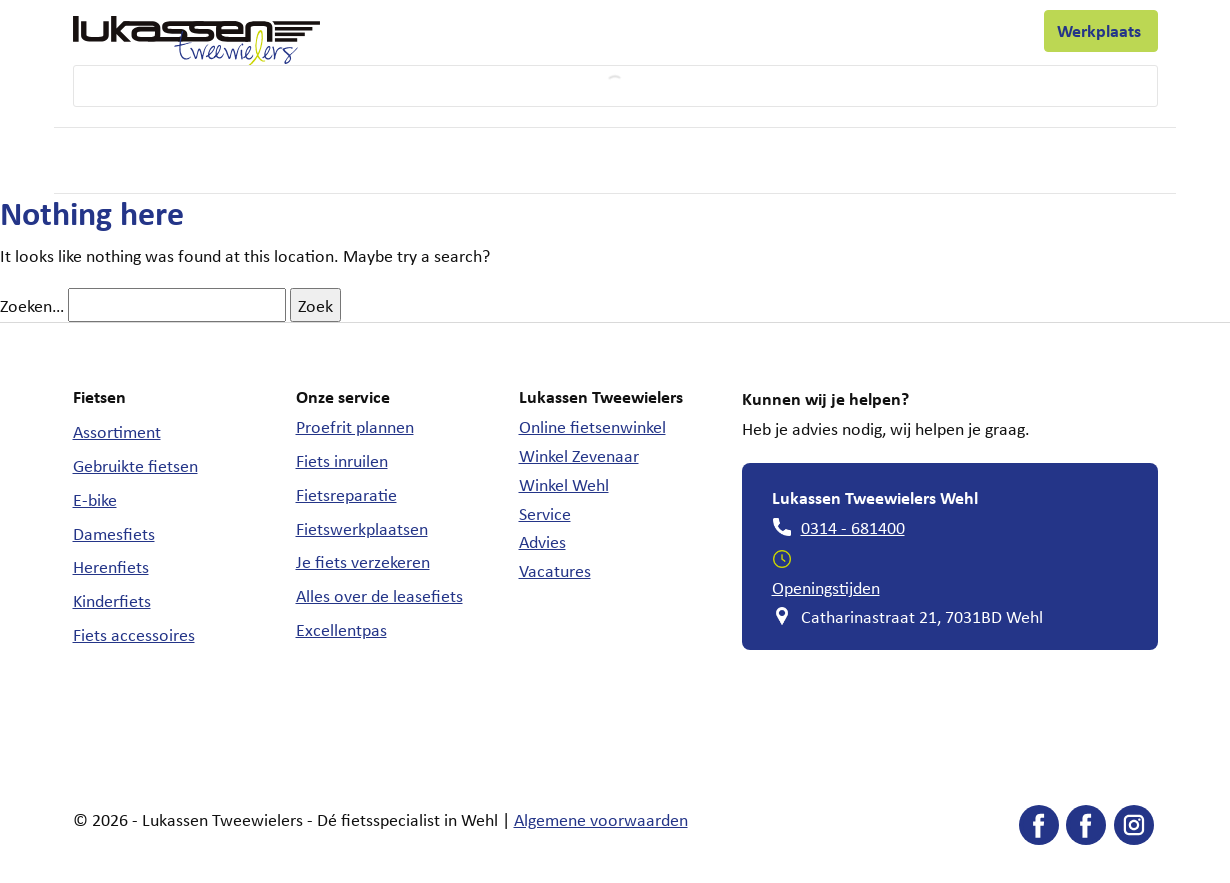  Describe the element at coordinates (95, 499) in the screenshot. I see `E-bike` at that location.